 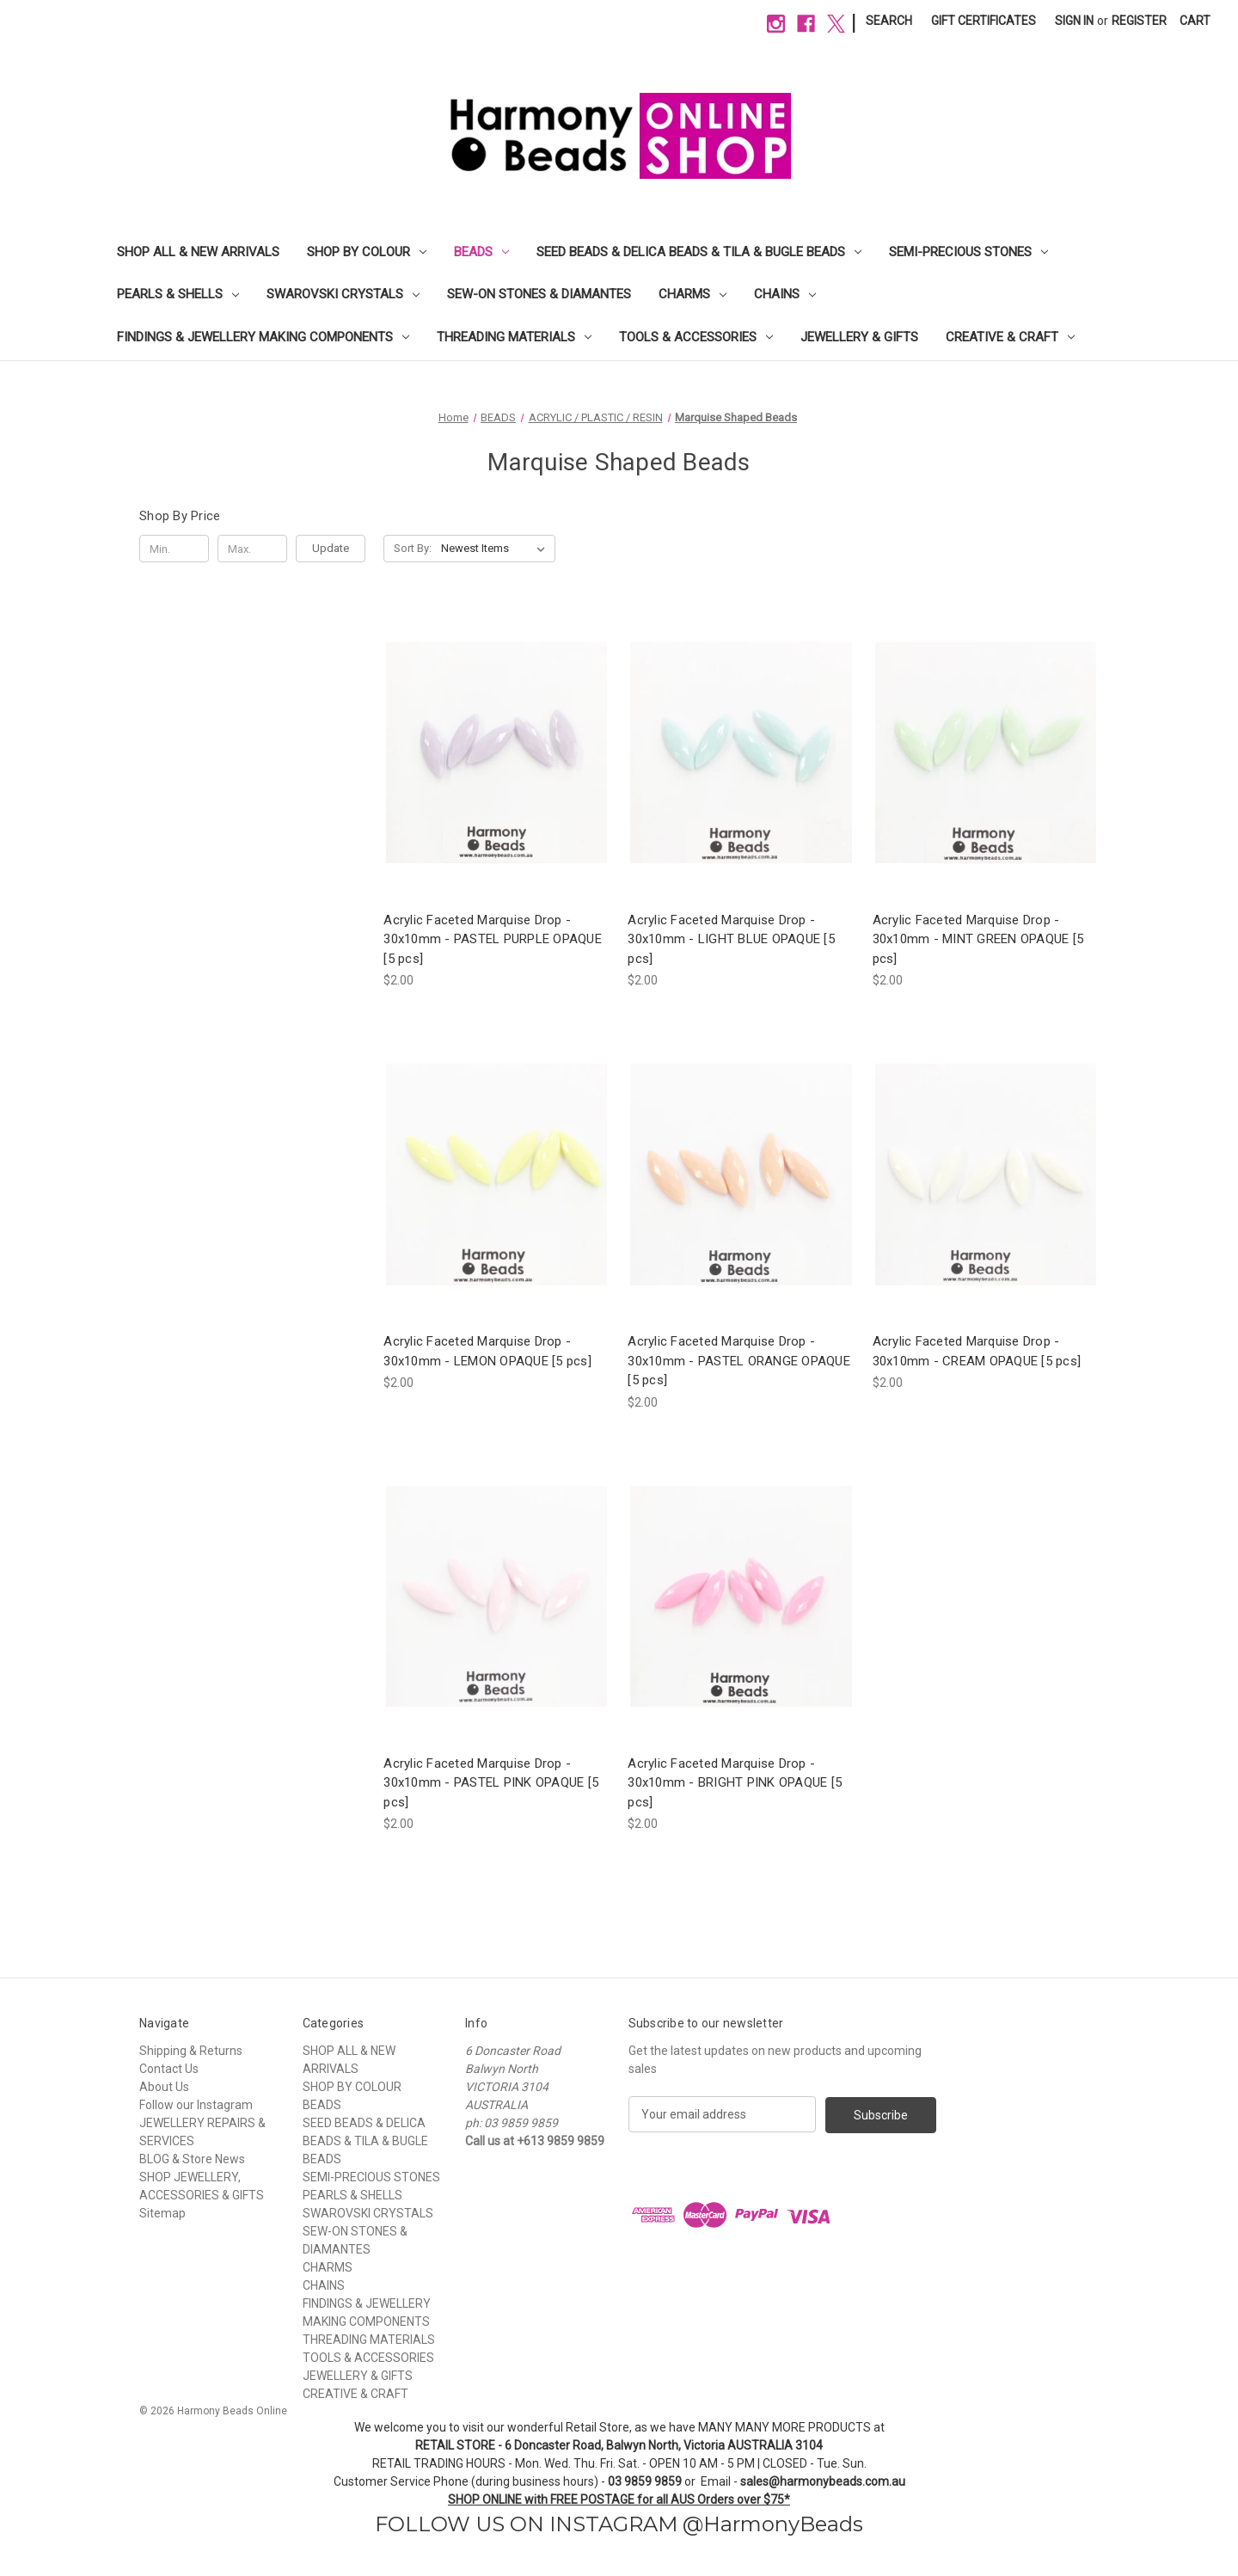 What do you see at coordinates (539, 294) in the screenshot?
I see `SEW-ON STONES & DIAMANTES` at bounding box center [539, 294].